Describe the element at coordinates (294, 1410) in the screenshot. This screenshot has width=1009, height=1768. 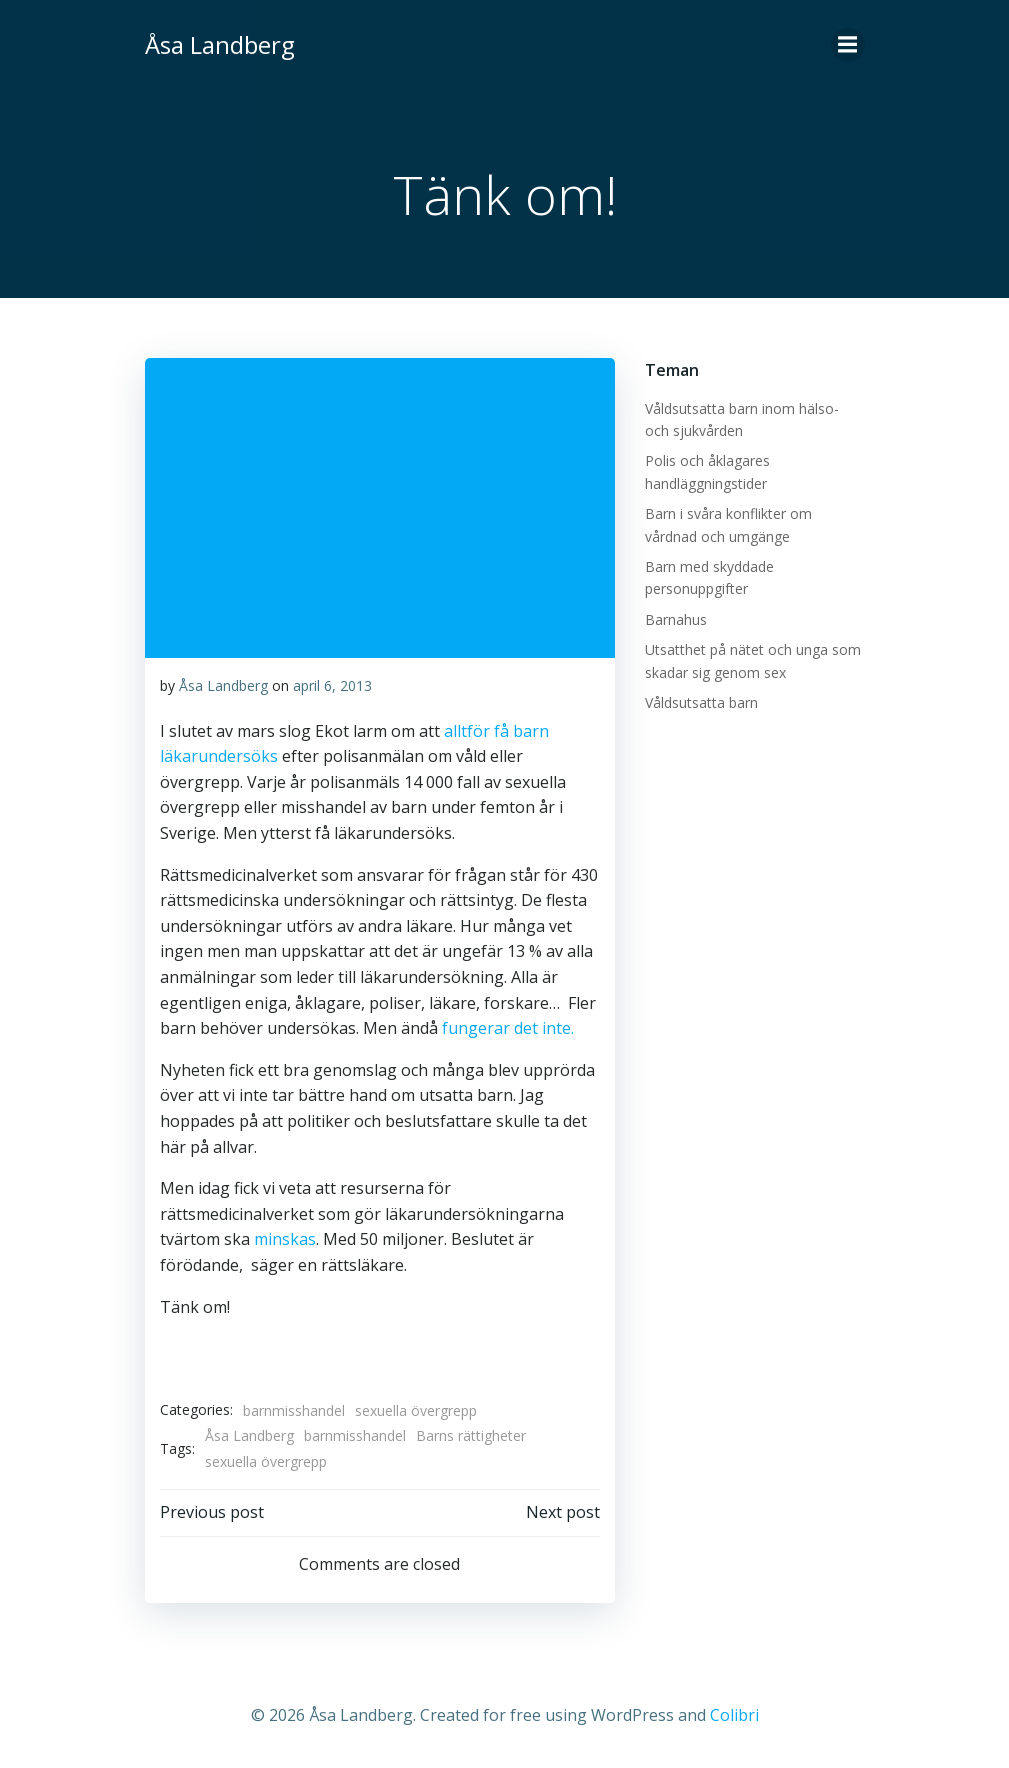
I see `barnmisshandel` at that location.